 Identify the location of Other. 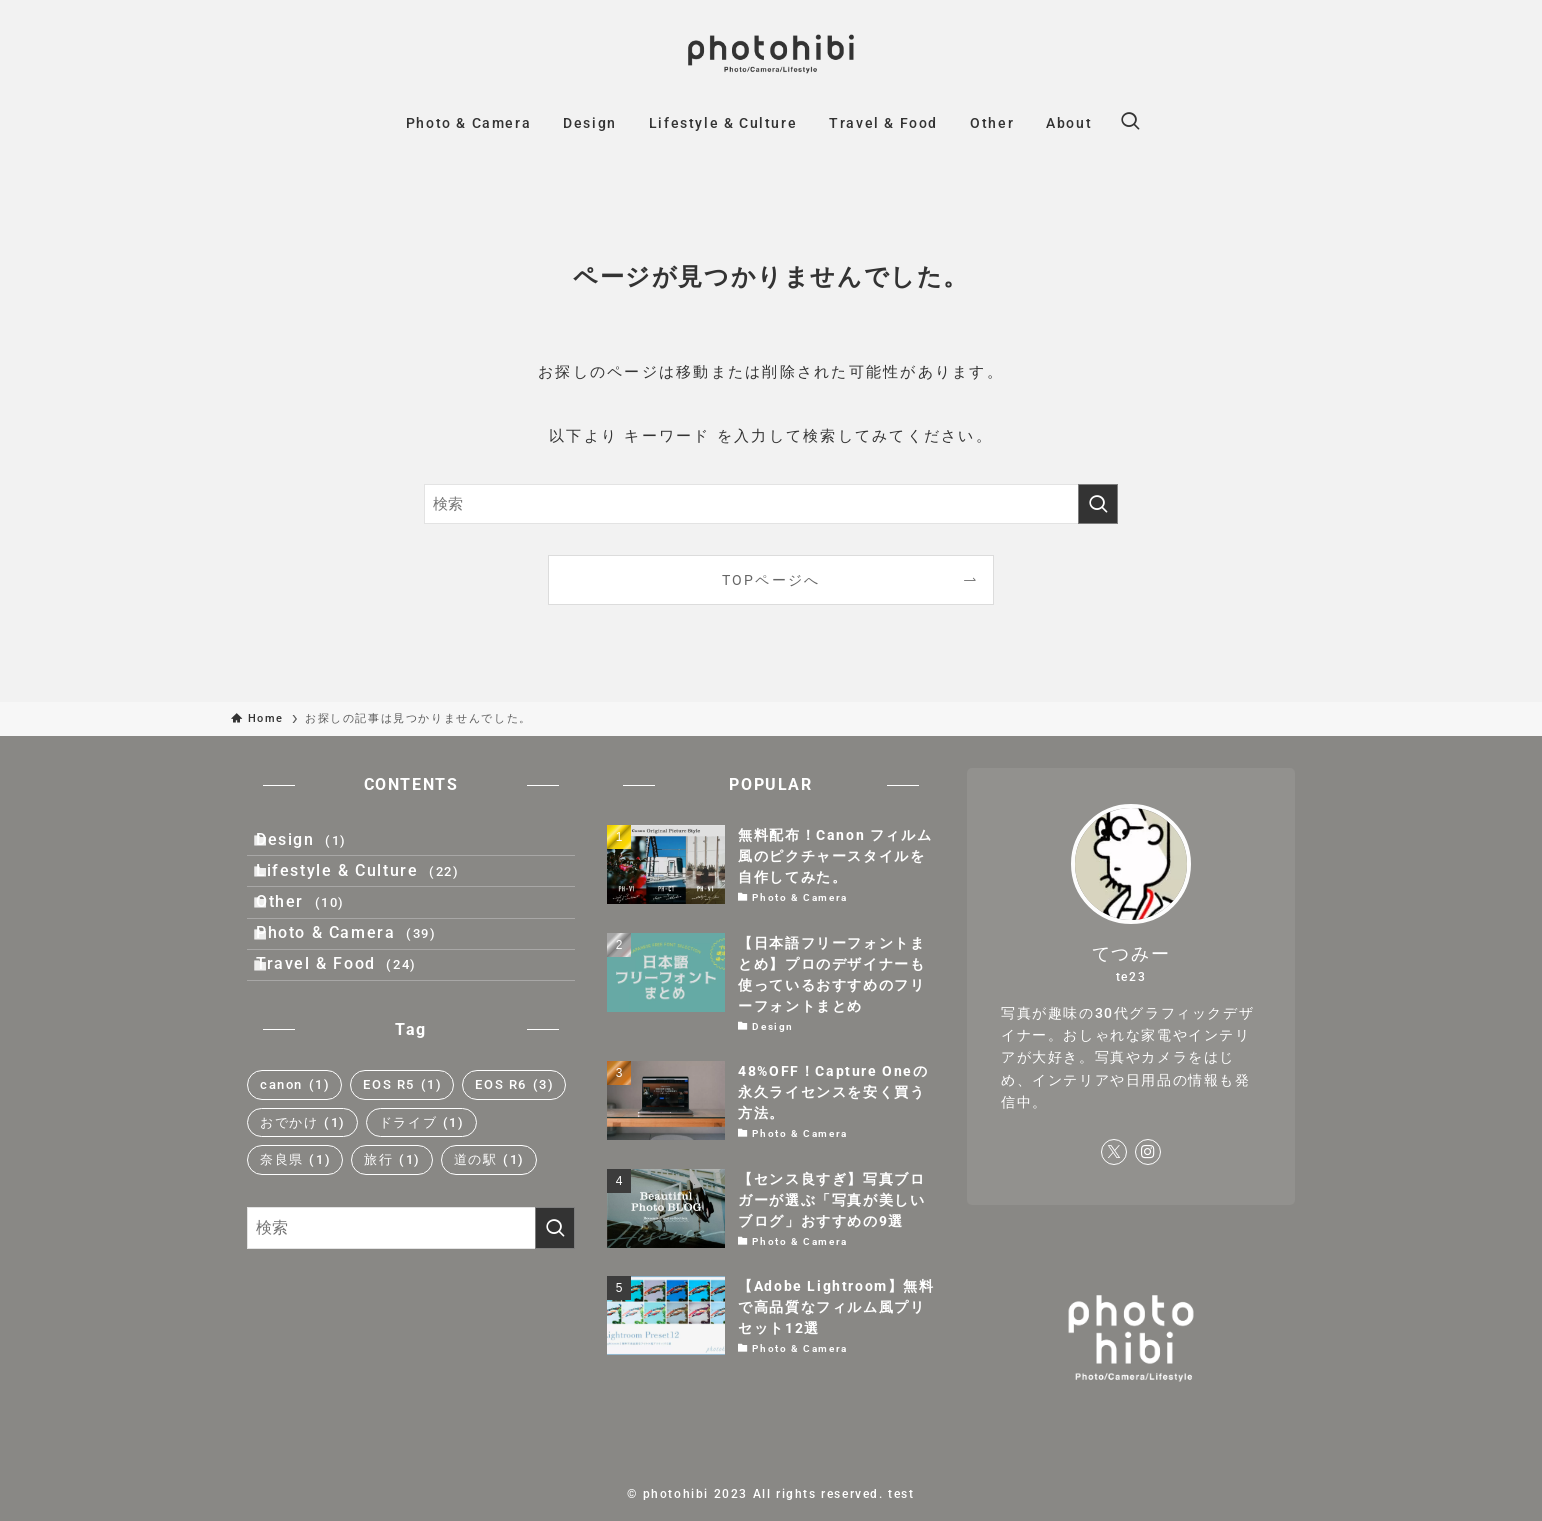
(319, 942).